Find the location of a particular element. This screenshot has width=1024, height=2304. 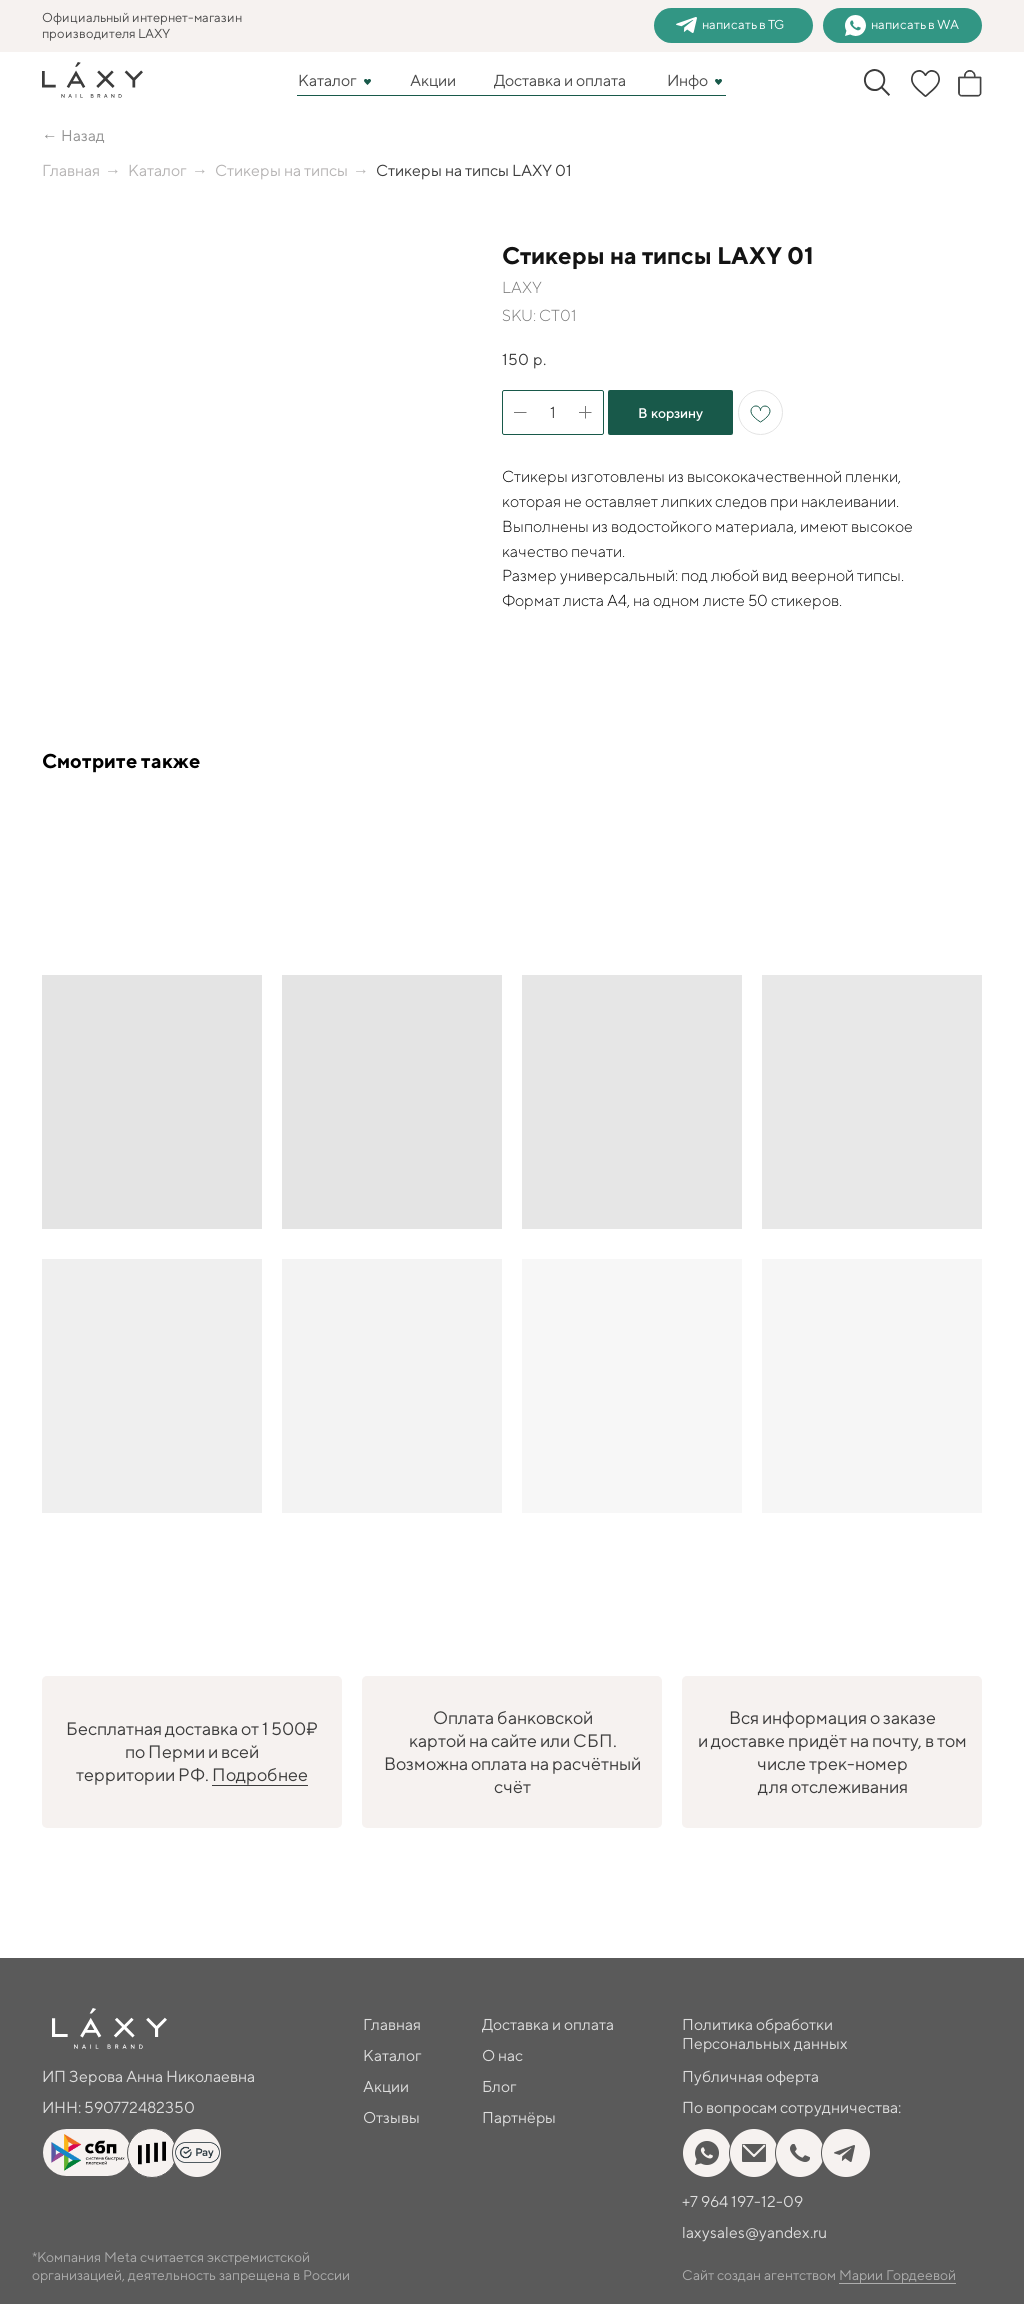

Каталог is located at coordinates (327, 80).